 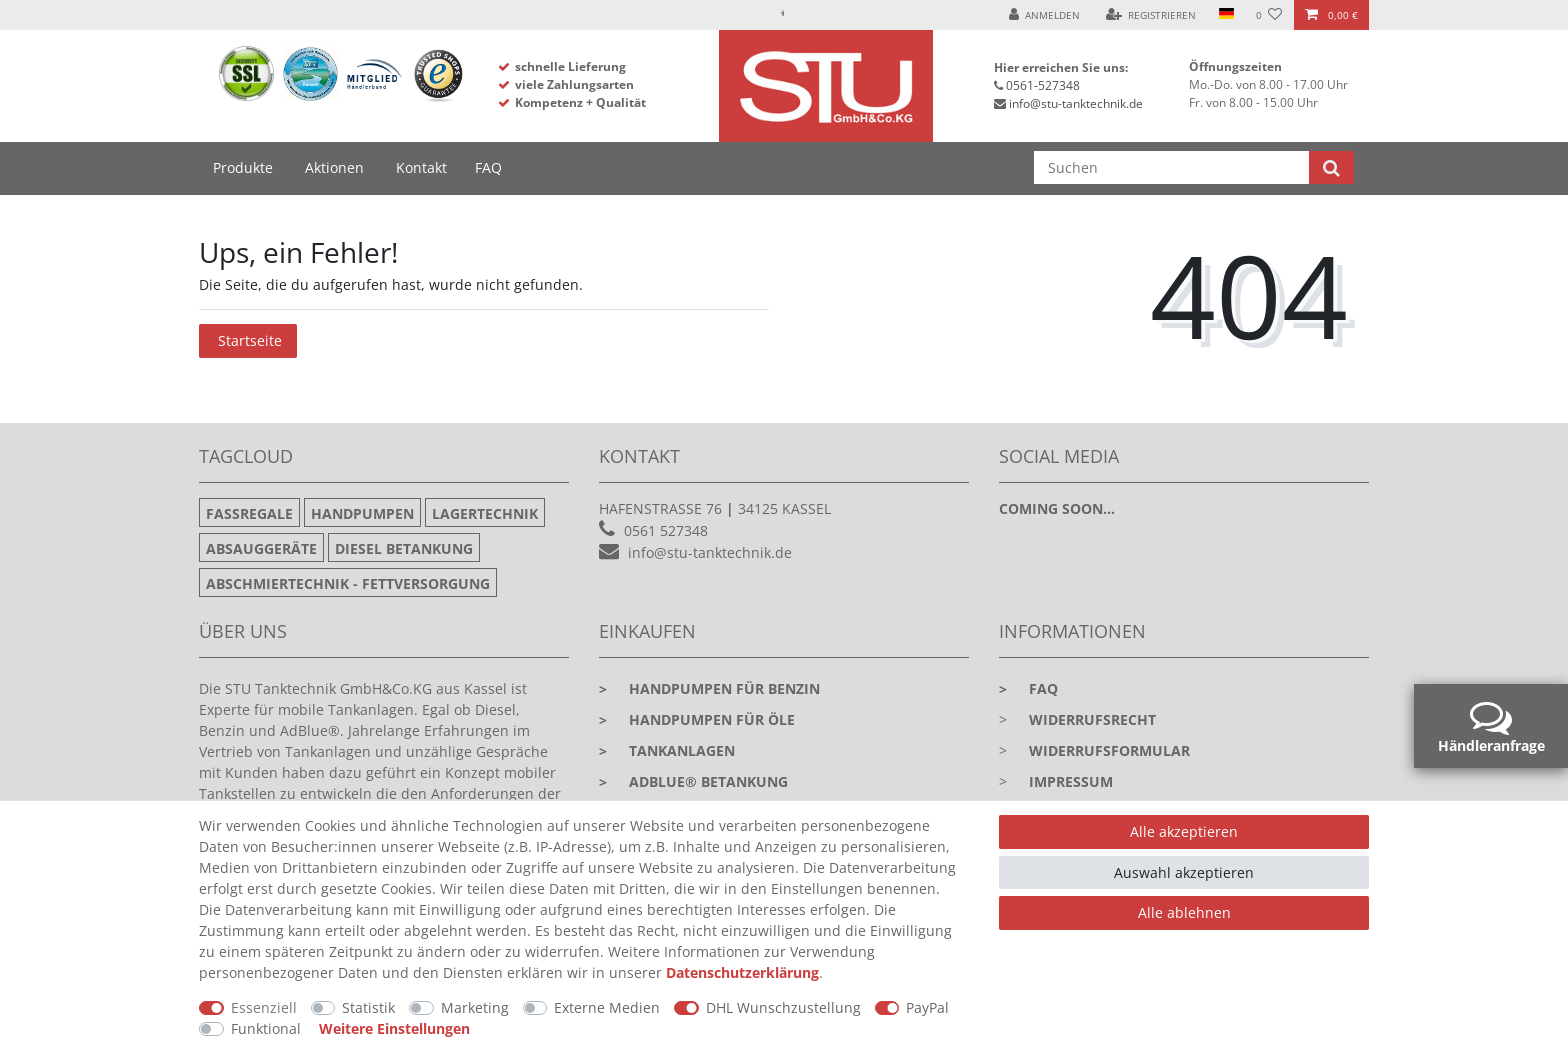 What do you see at coordinates (1092, 719) in the screenshot?
I see `Widerrufsrecht` at bounding box center [1092, 719].